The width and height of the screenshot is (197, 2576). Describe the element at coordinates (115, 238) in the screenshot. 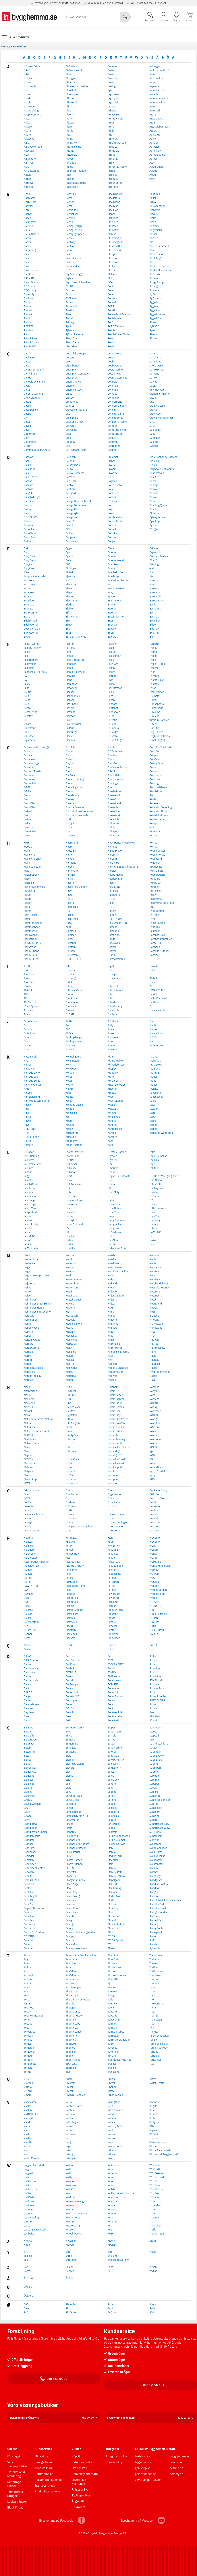

I see `Bloomington` at that location.